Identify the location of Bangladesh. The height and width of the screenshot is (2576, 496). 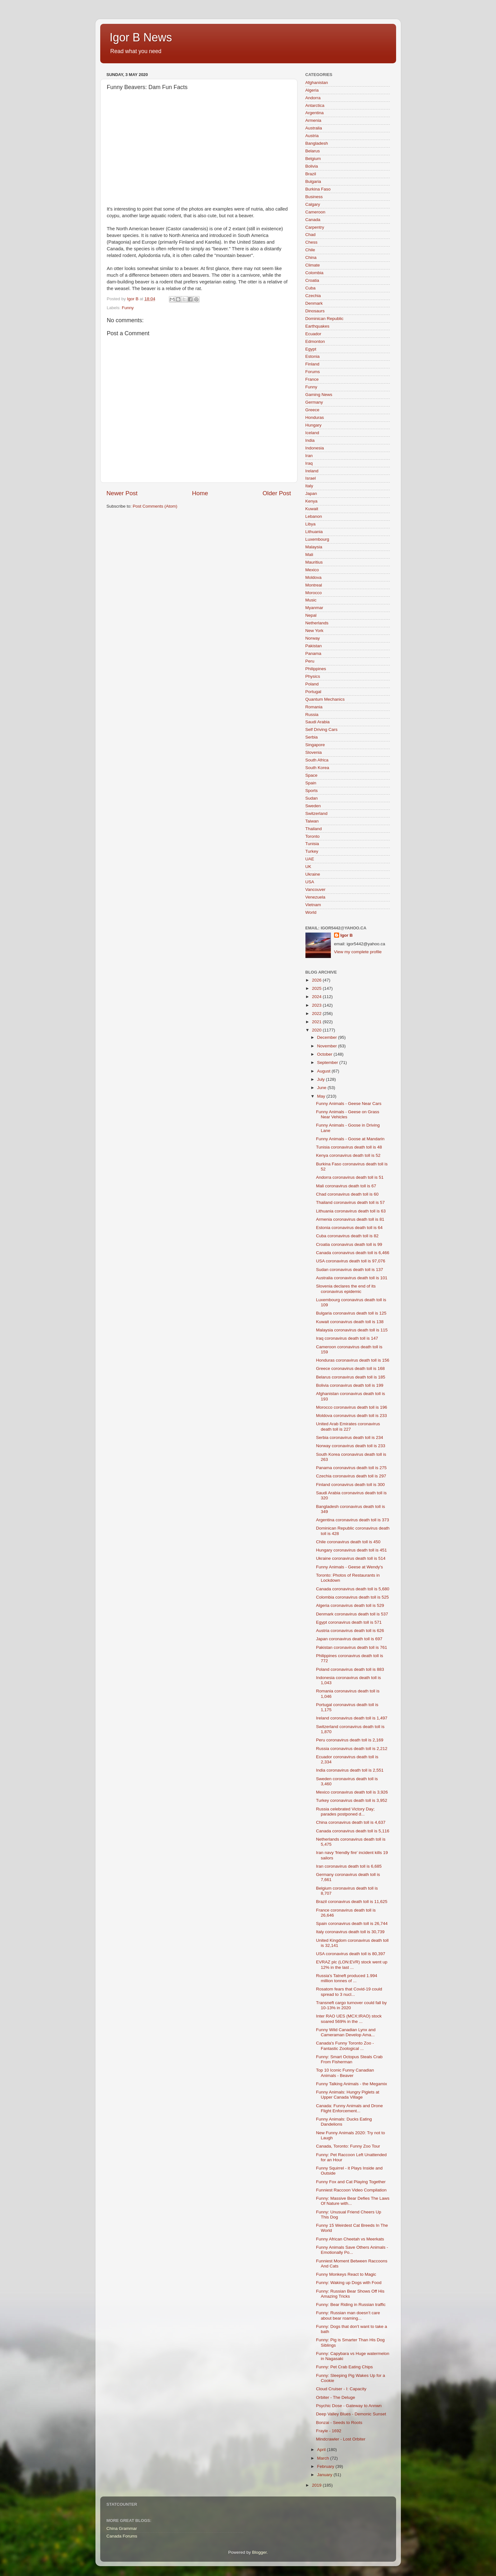
(316, 143).